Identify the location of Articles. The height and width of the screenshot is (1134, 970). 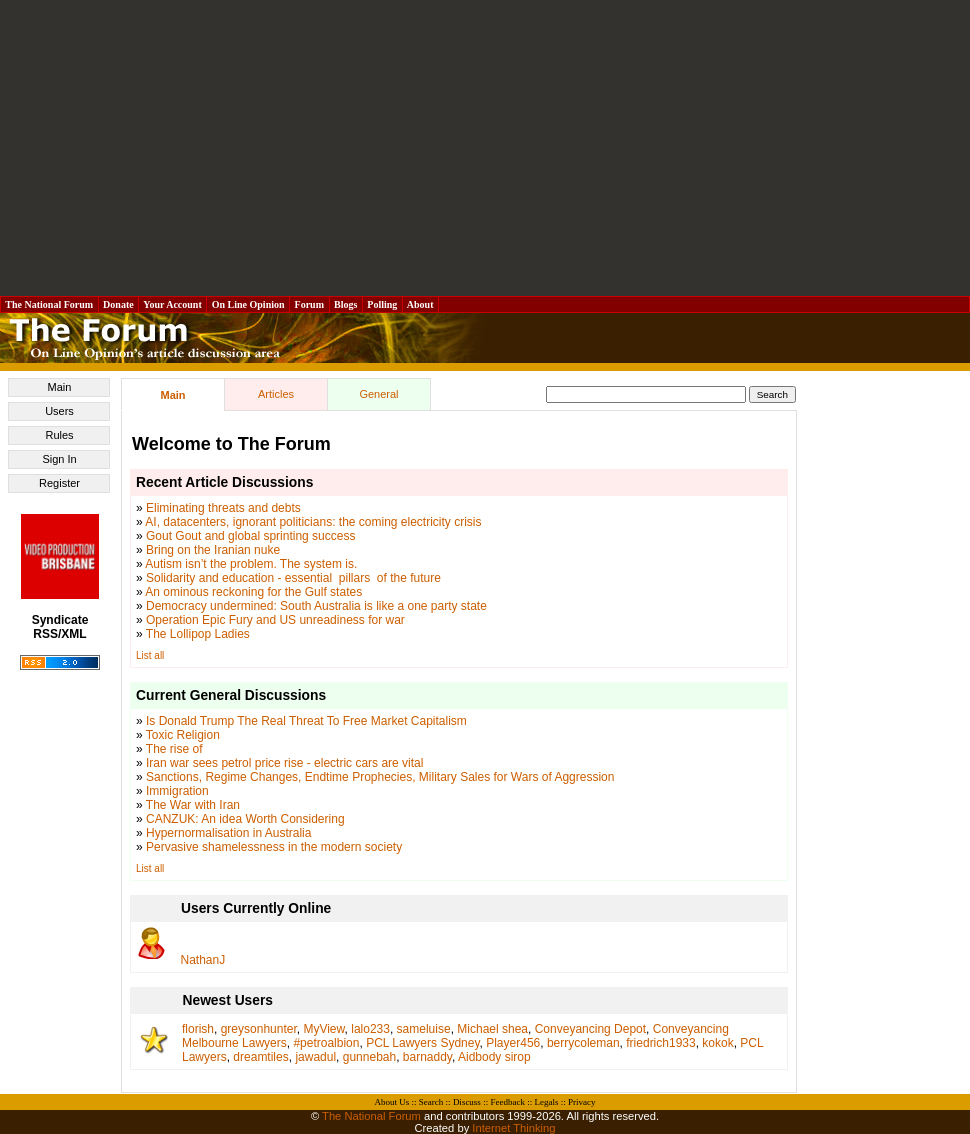
(276, 394).